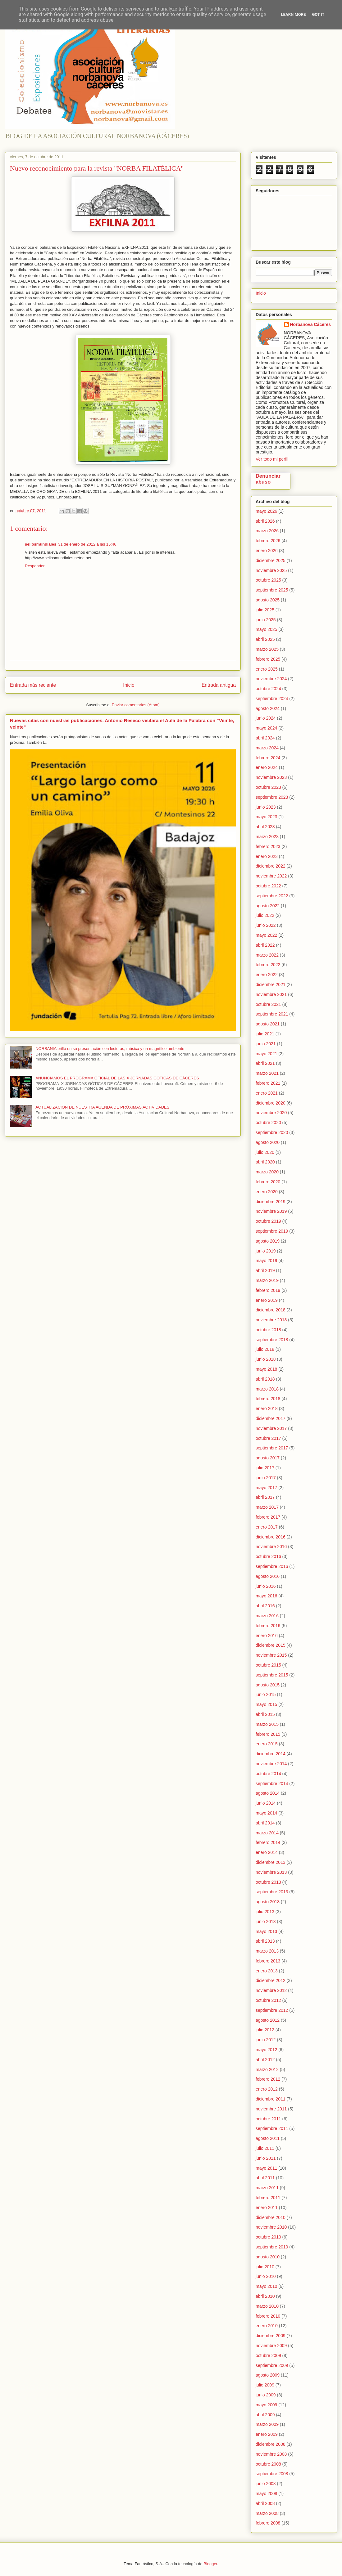 The width and height of the screenshot is (342, 2576). I want to click on junio 2021, so click(266, 1043).